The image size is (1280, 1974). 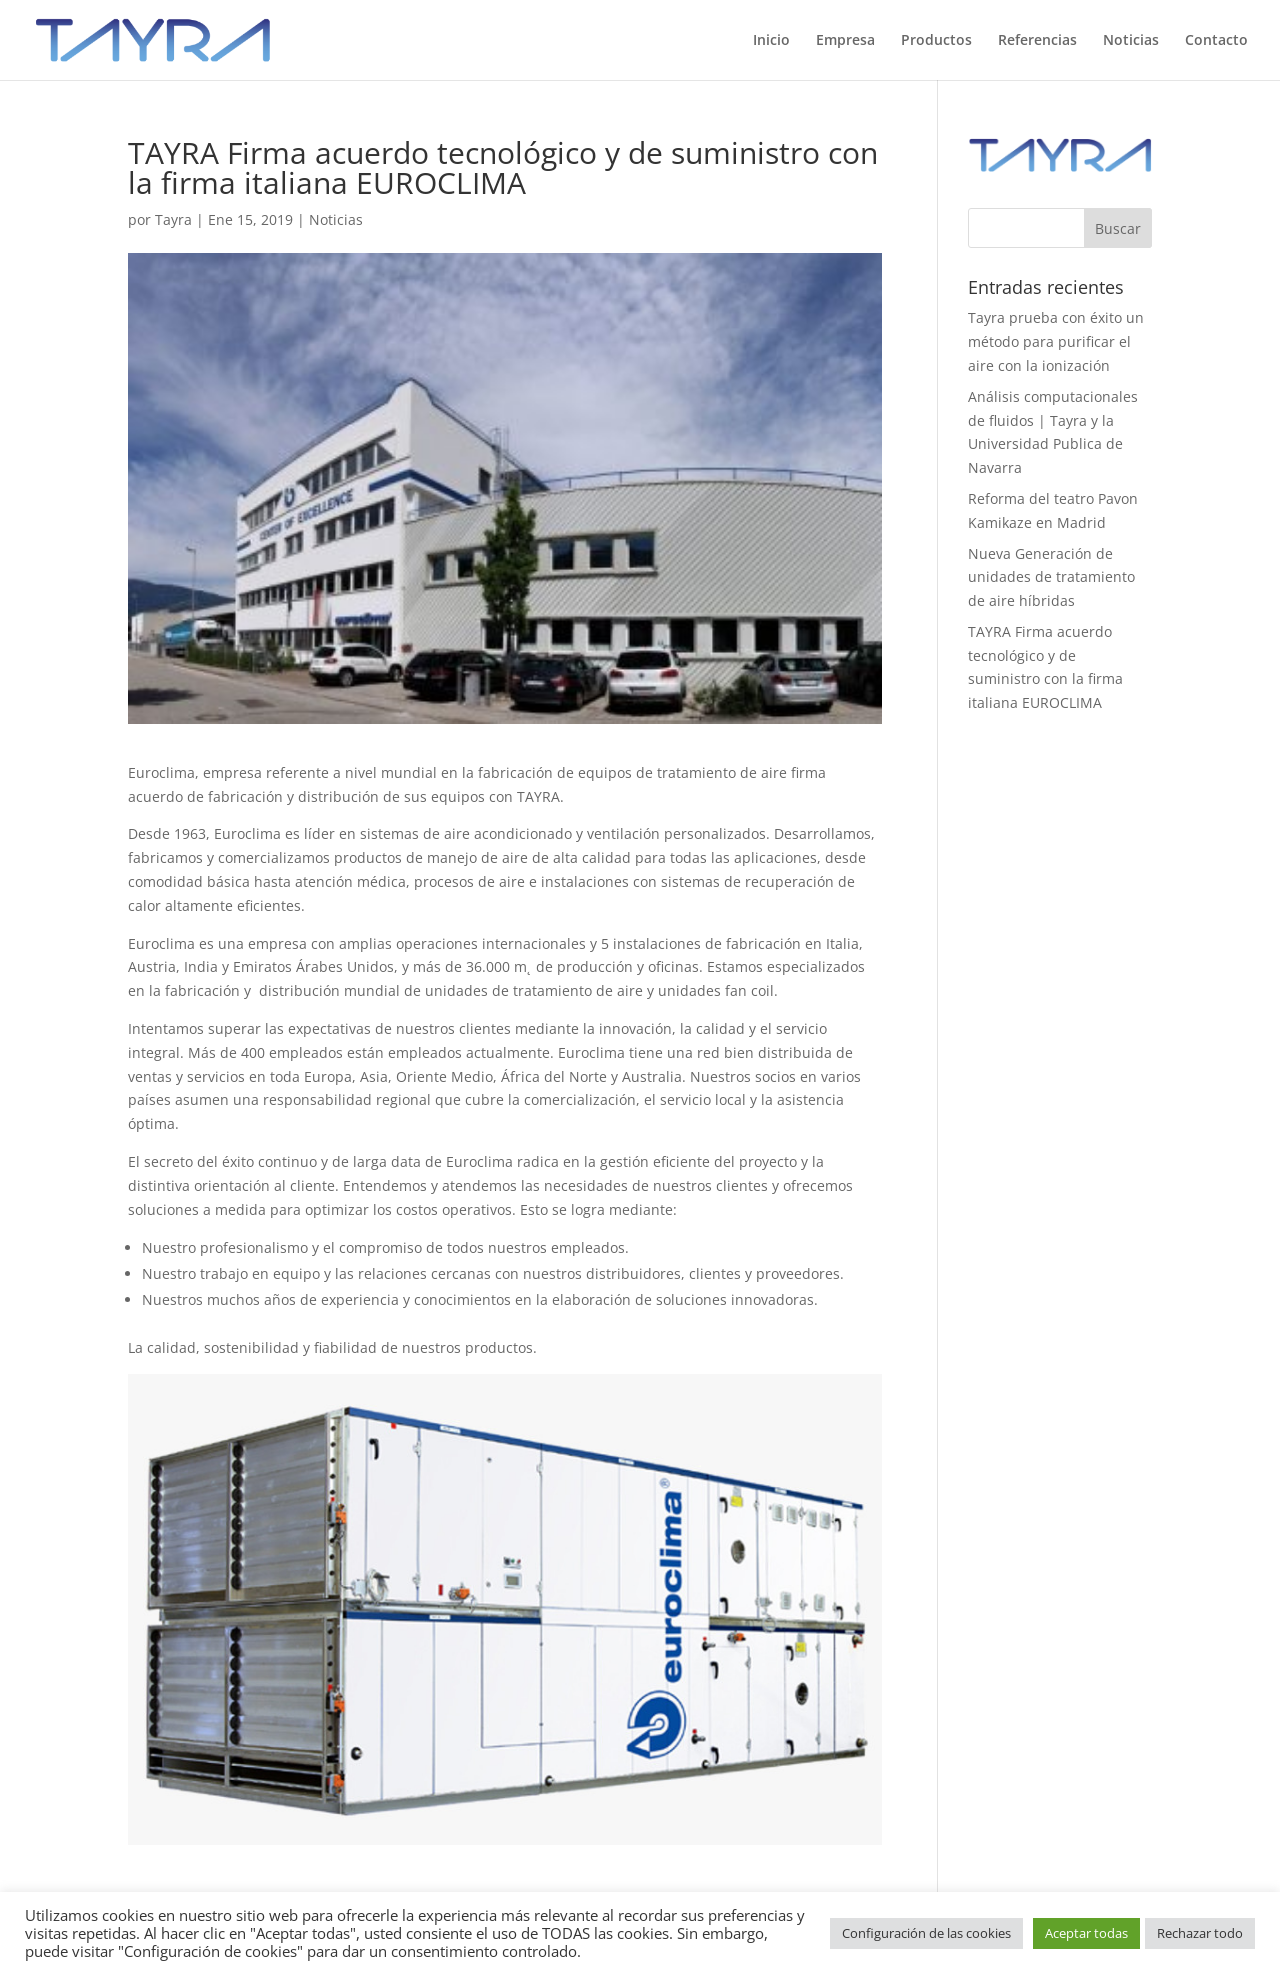 What do you see at coordinates (1200, 1933) in the screenshot?
I see `Rechazar todo [button]` at bounding box center [1200, 1933].